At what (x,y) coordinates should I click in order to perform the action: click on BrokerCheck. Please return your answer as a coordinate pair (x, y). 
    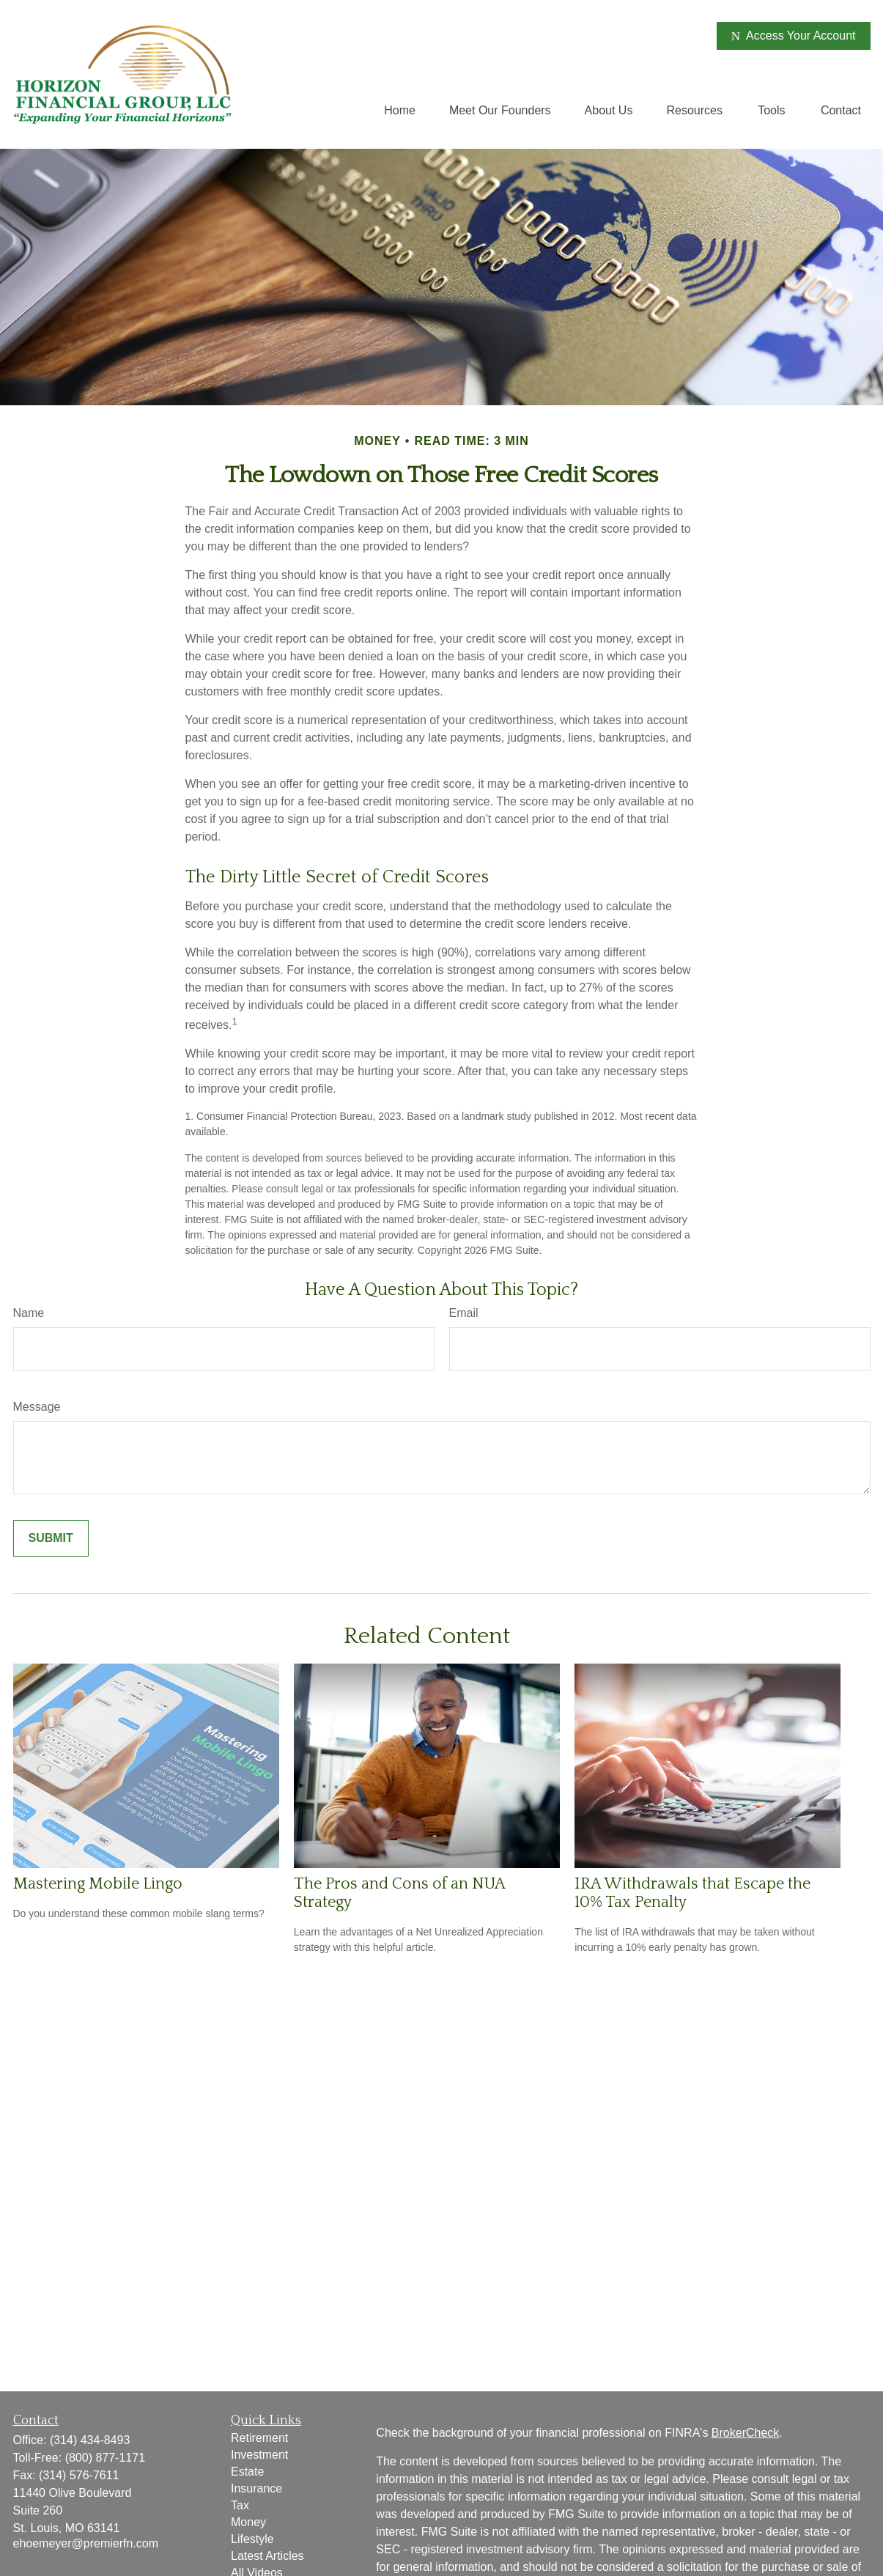
    Looking at the image, I should click on (745, 2432).